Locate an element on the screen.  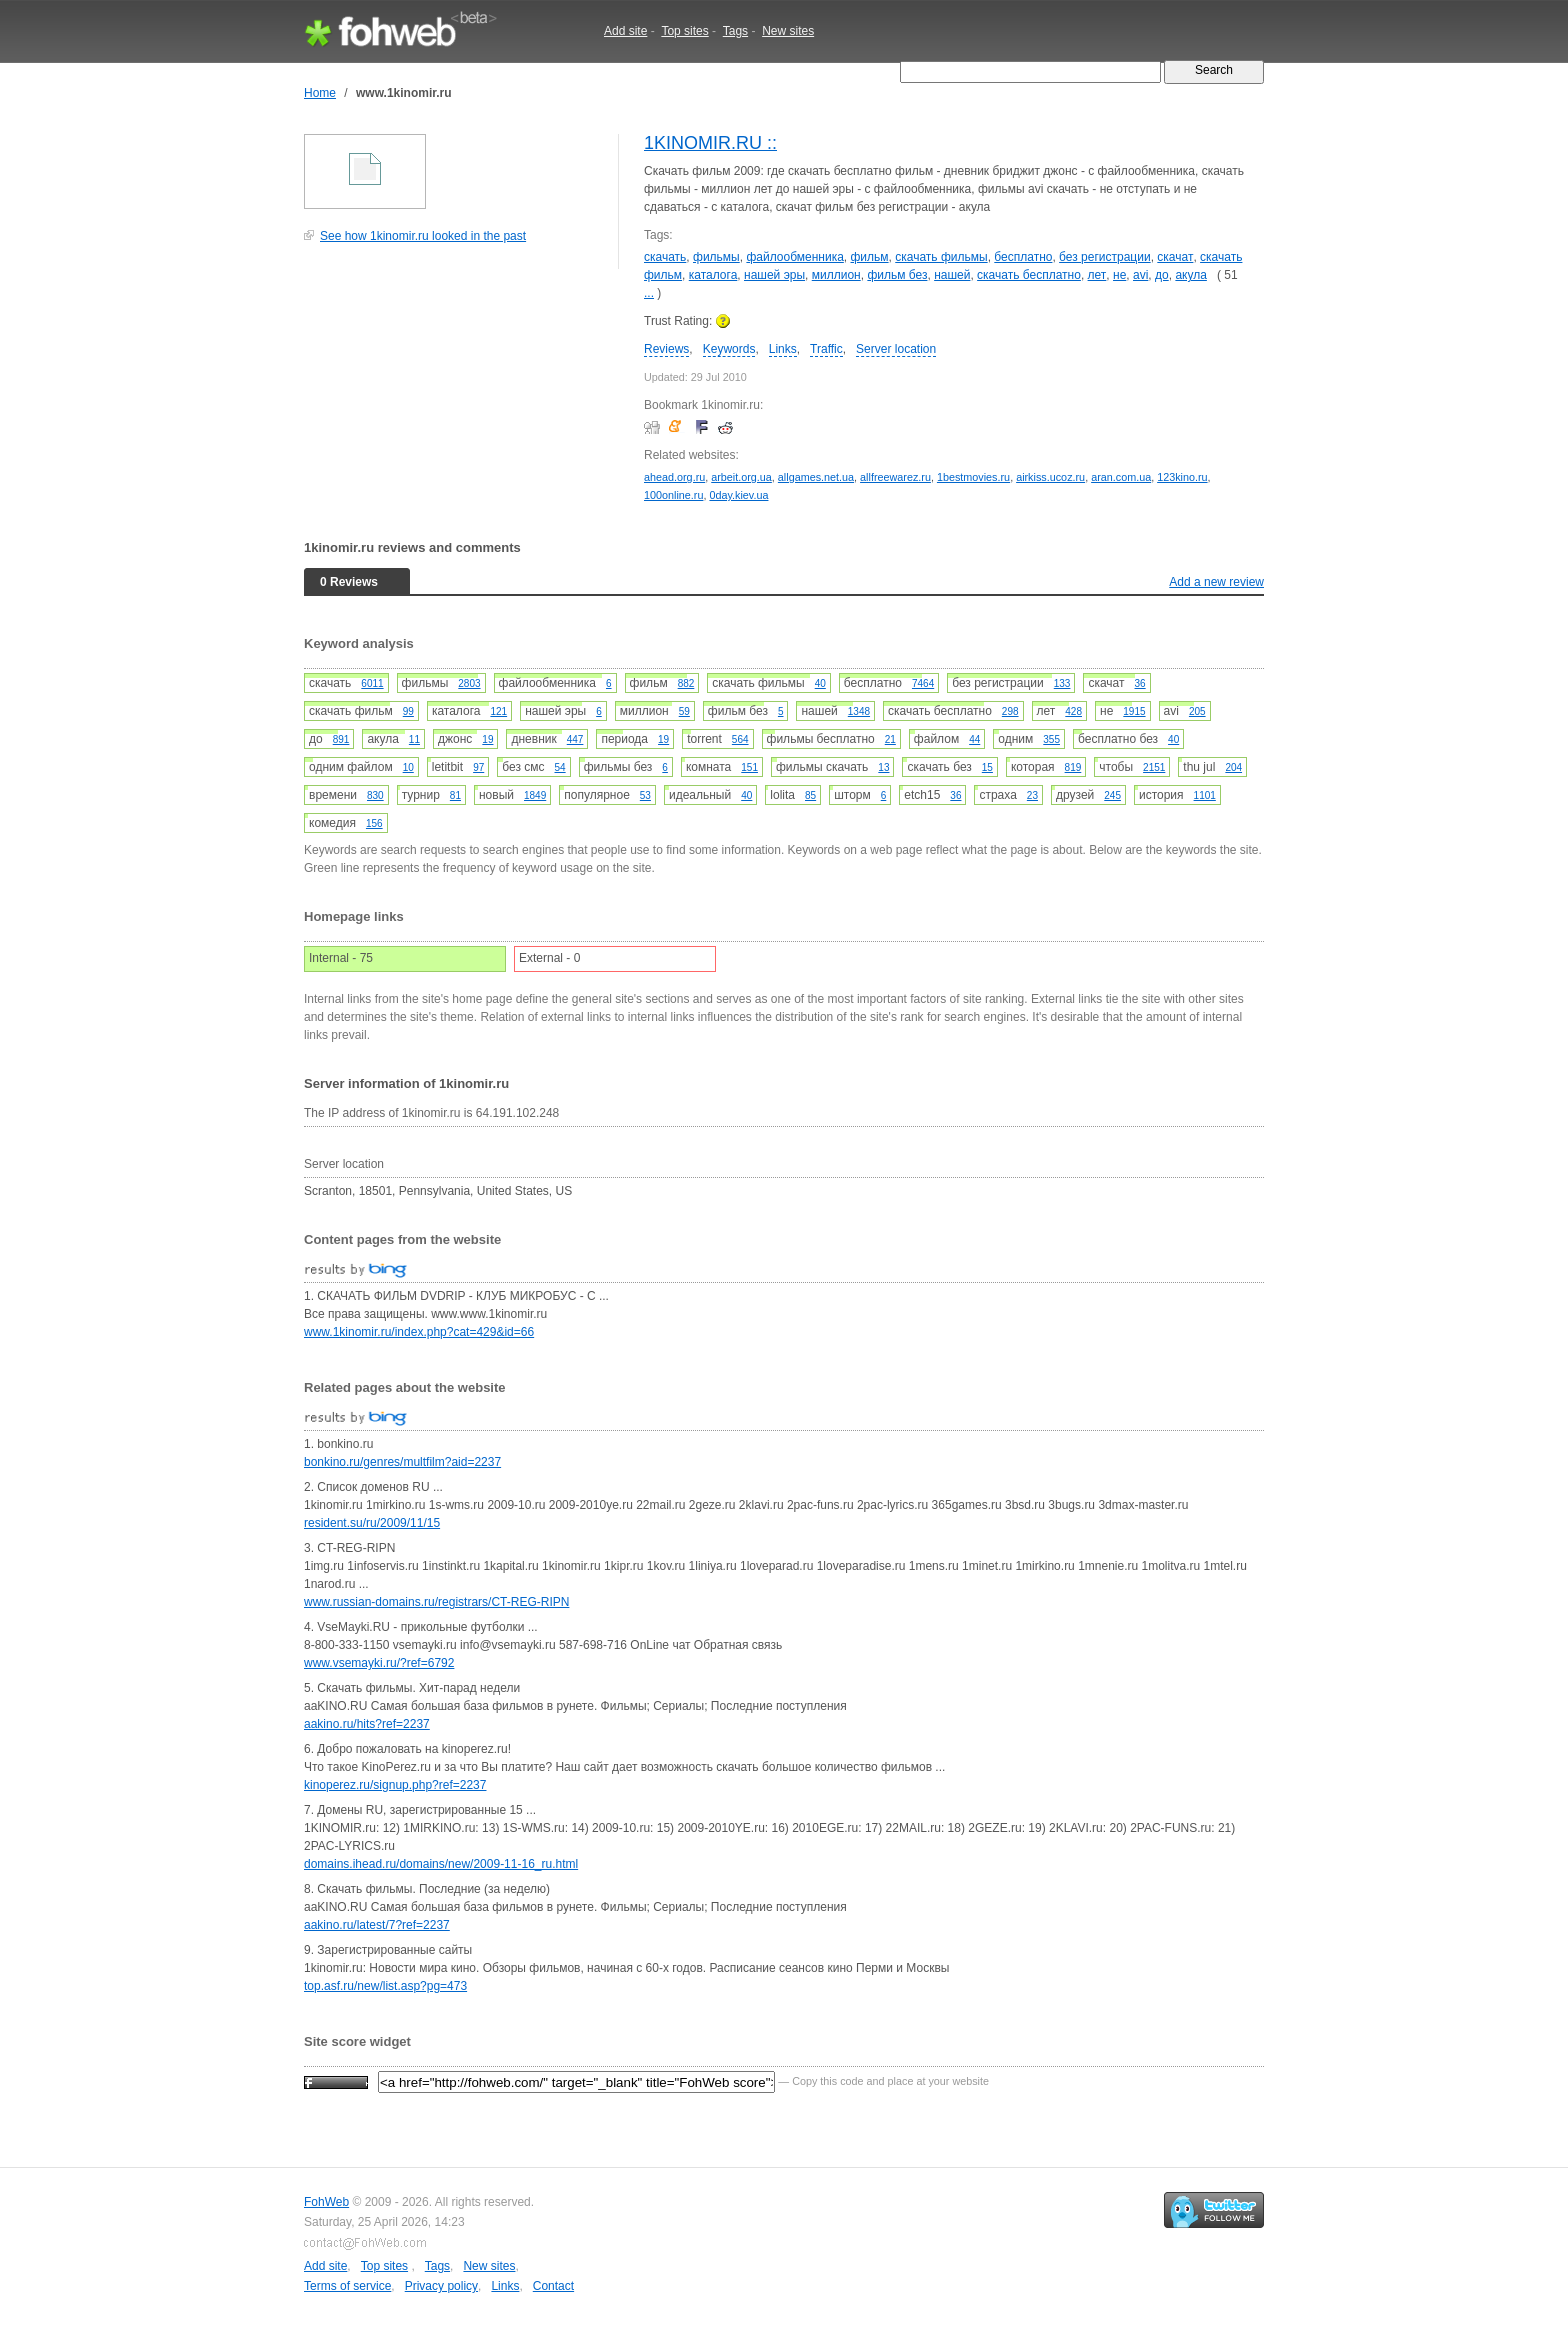
airkiss.ucoz.ru is located at coordinates (1050, 477).